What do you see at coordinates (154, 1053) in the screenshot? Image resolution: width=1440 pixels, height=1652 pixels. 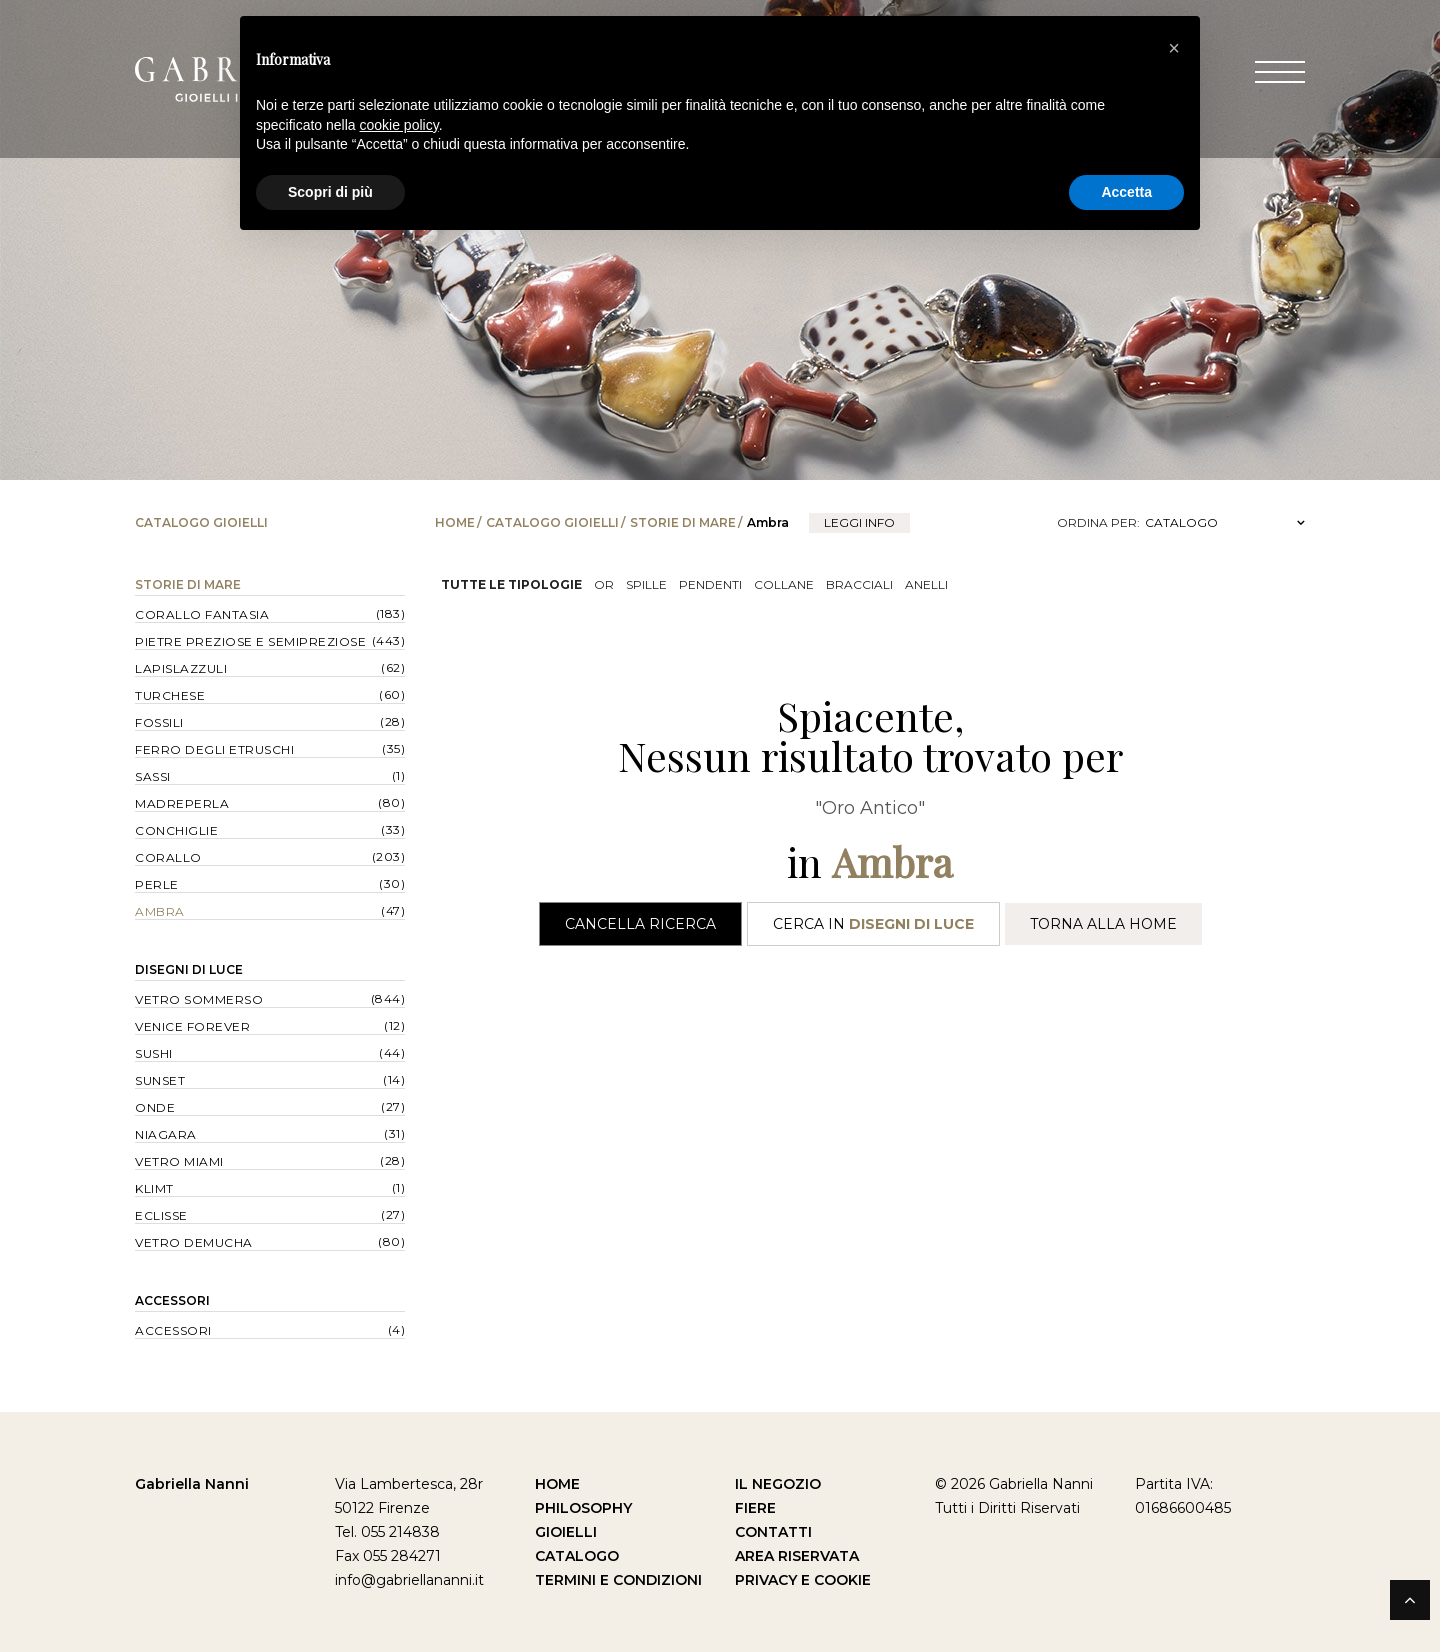 I see `Sushi` at bounding box center [154, 1053].